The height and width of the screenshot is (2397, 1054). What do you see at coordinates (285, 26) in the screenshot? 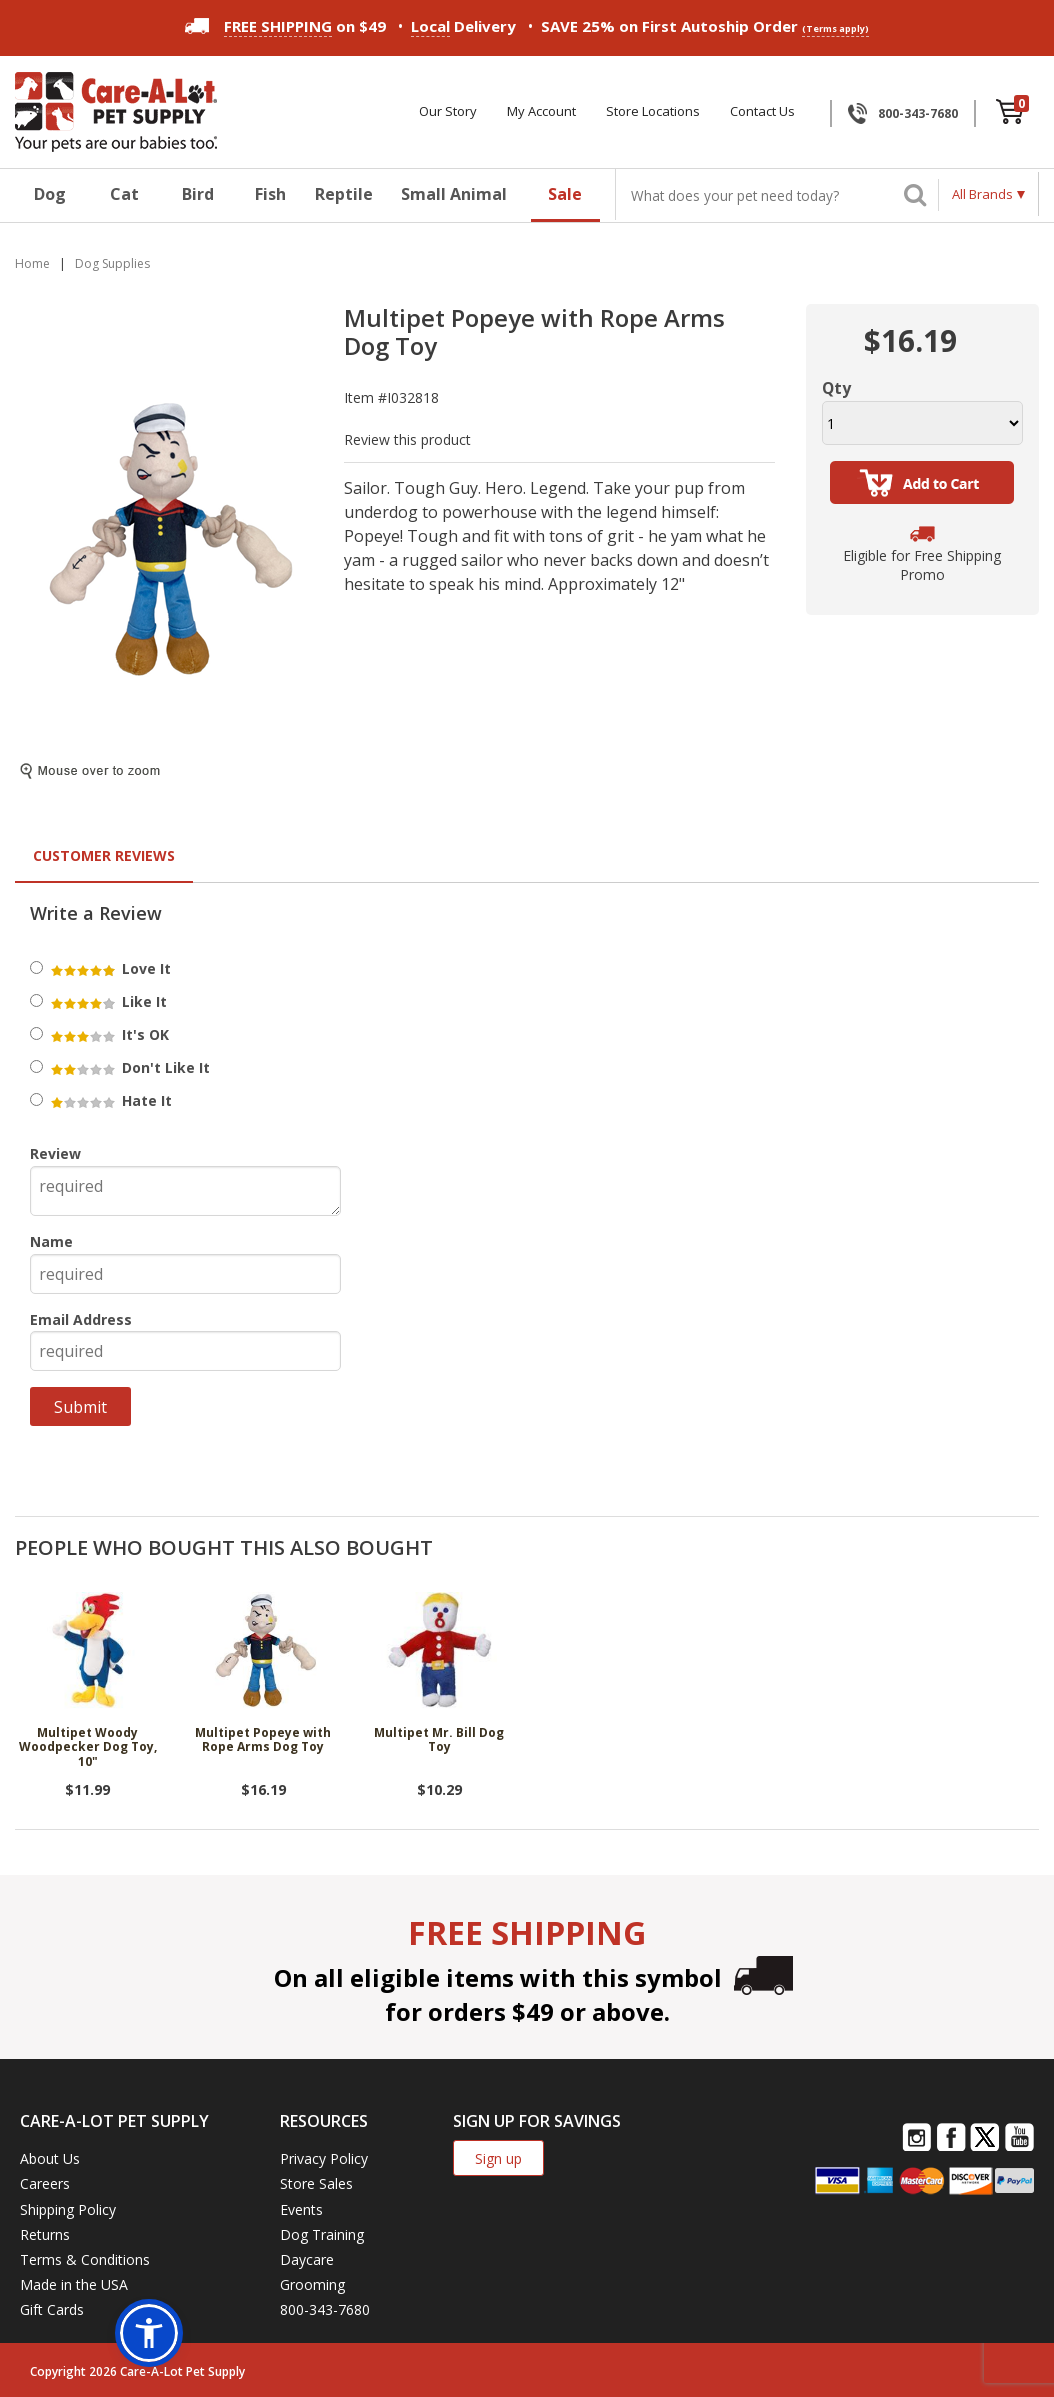
I see `on $49` at bounding box center [285, 26].